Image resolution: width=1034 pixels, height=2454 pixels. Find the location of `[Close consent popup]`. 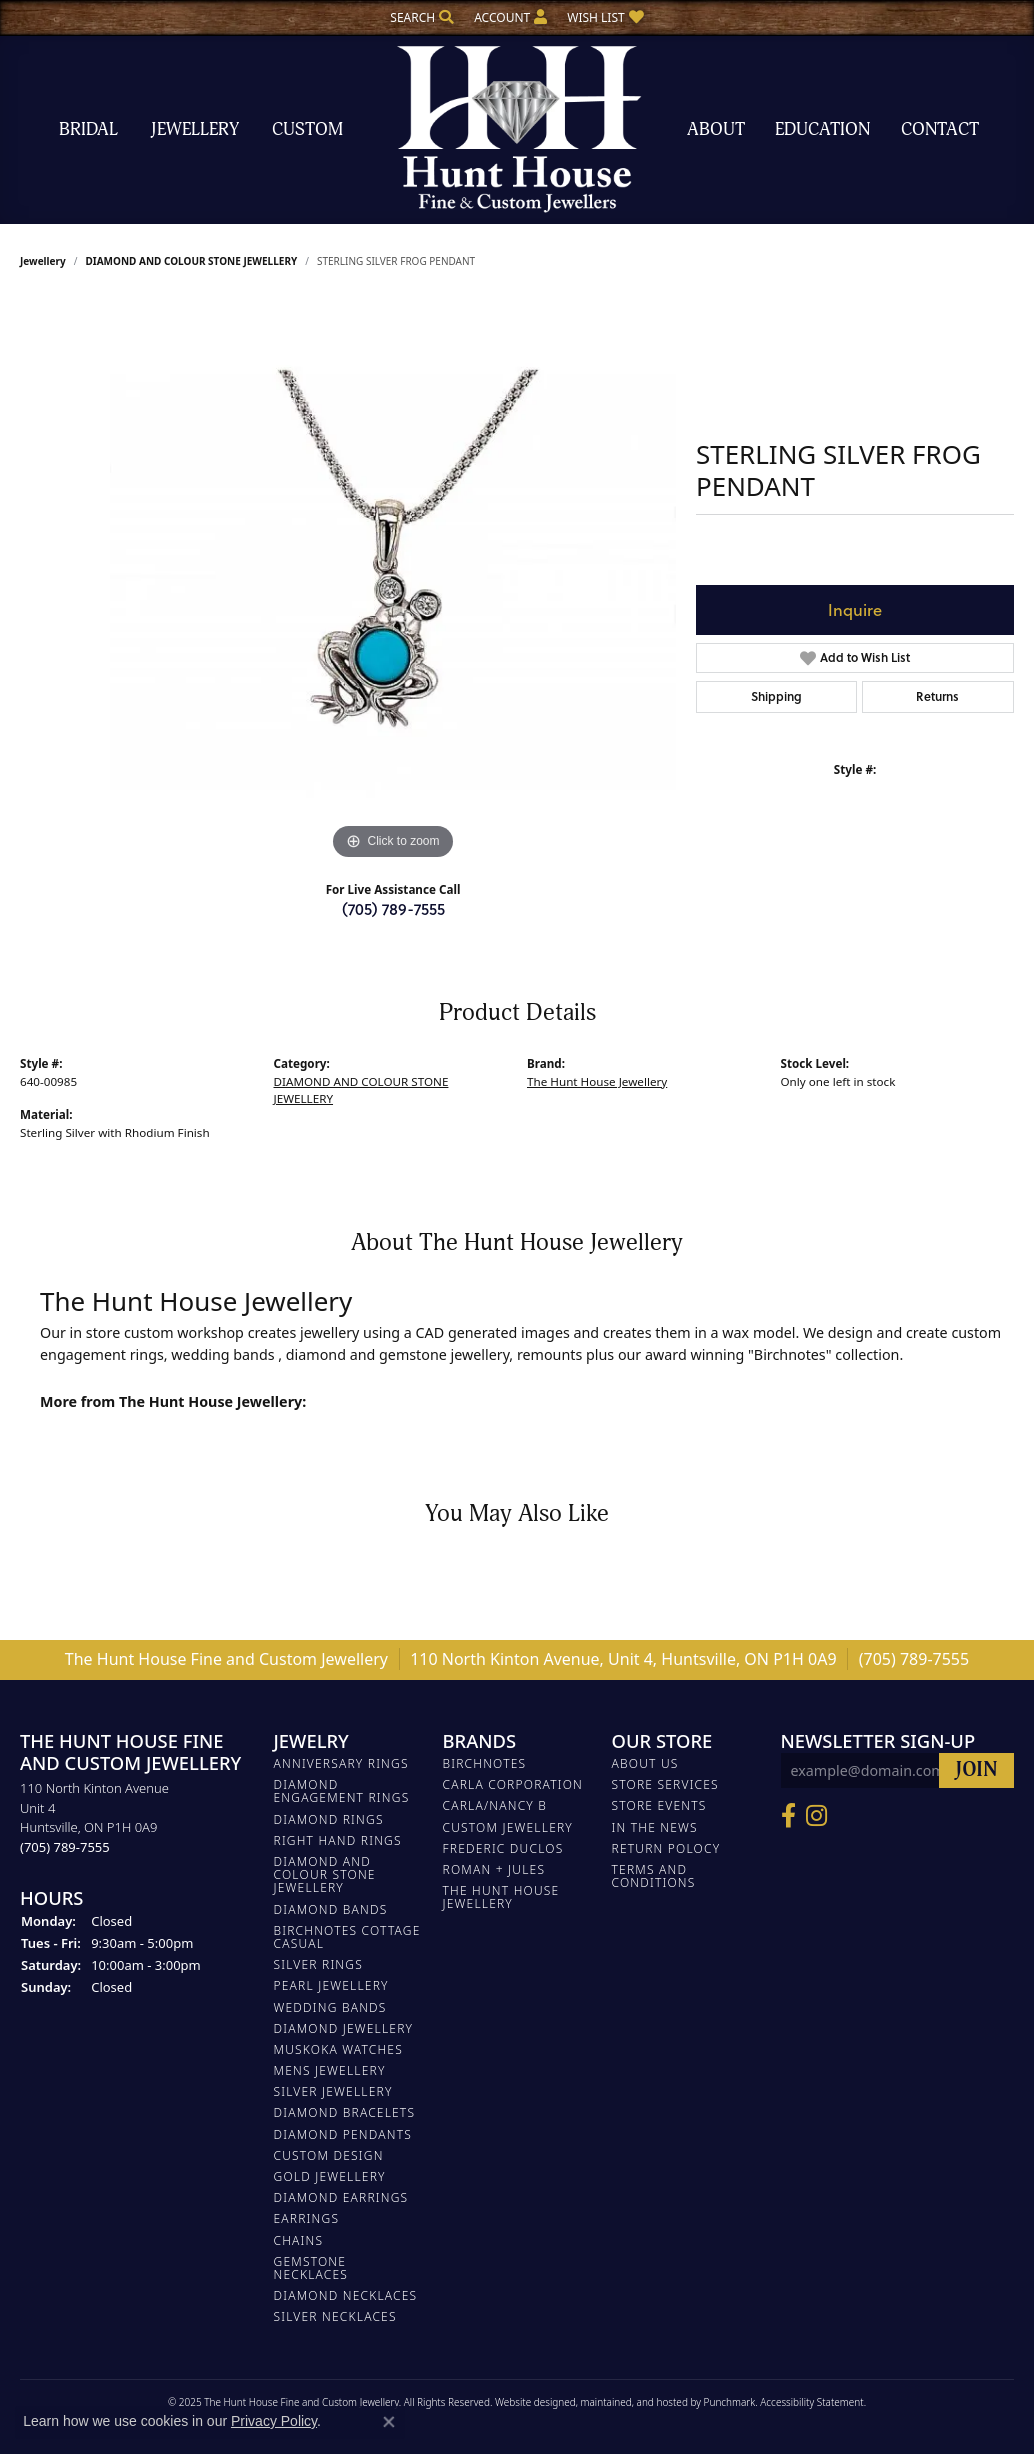

[Close consent popup] is located at coordinates (389, 2422).